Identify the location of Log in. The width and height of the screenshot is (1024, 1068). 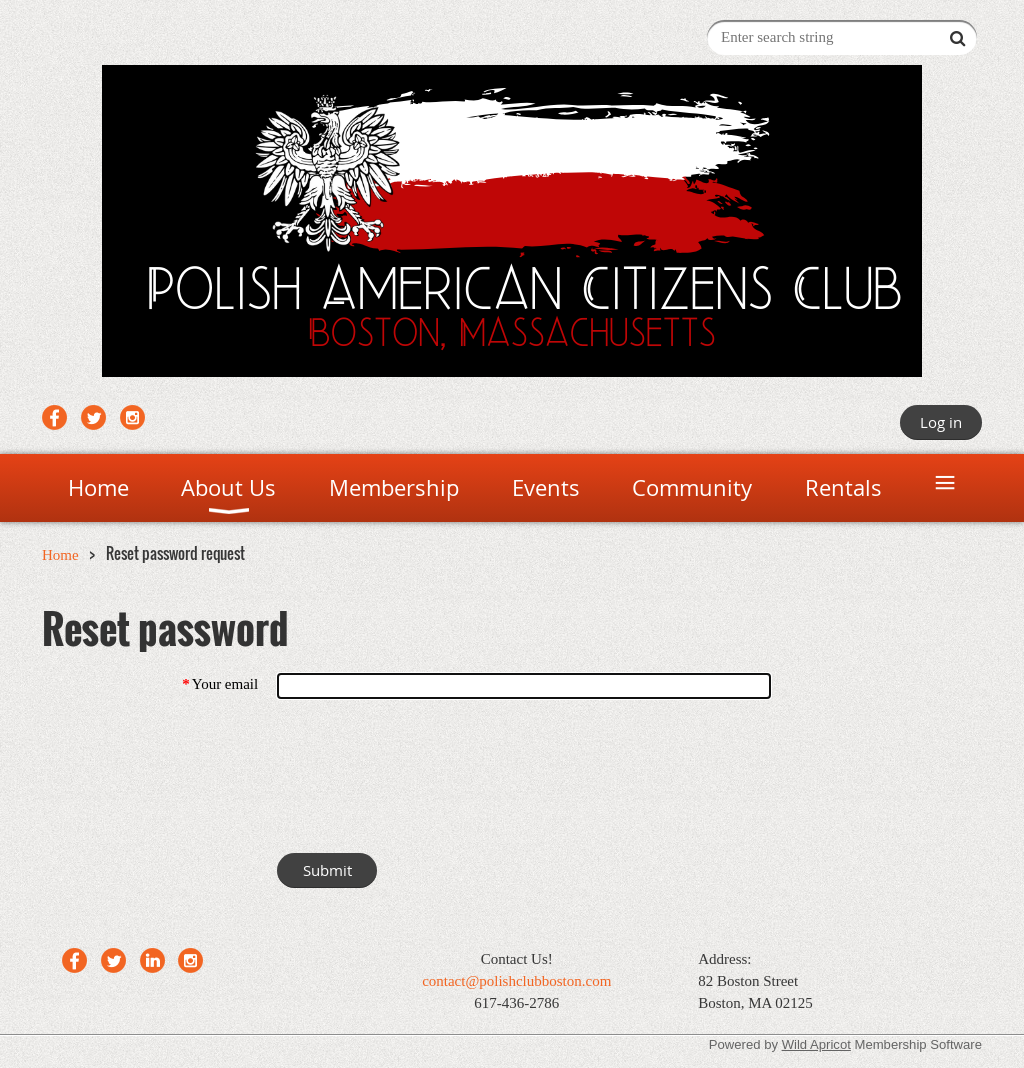
(941, 422).